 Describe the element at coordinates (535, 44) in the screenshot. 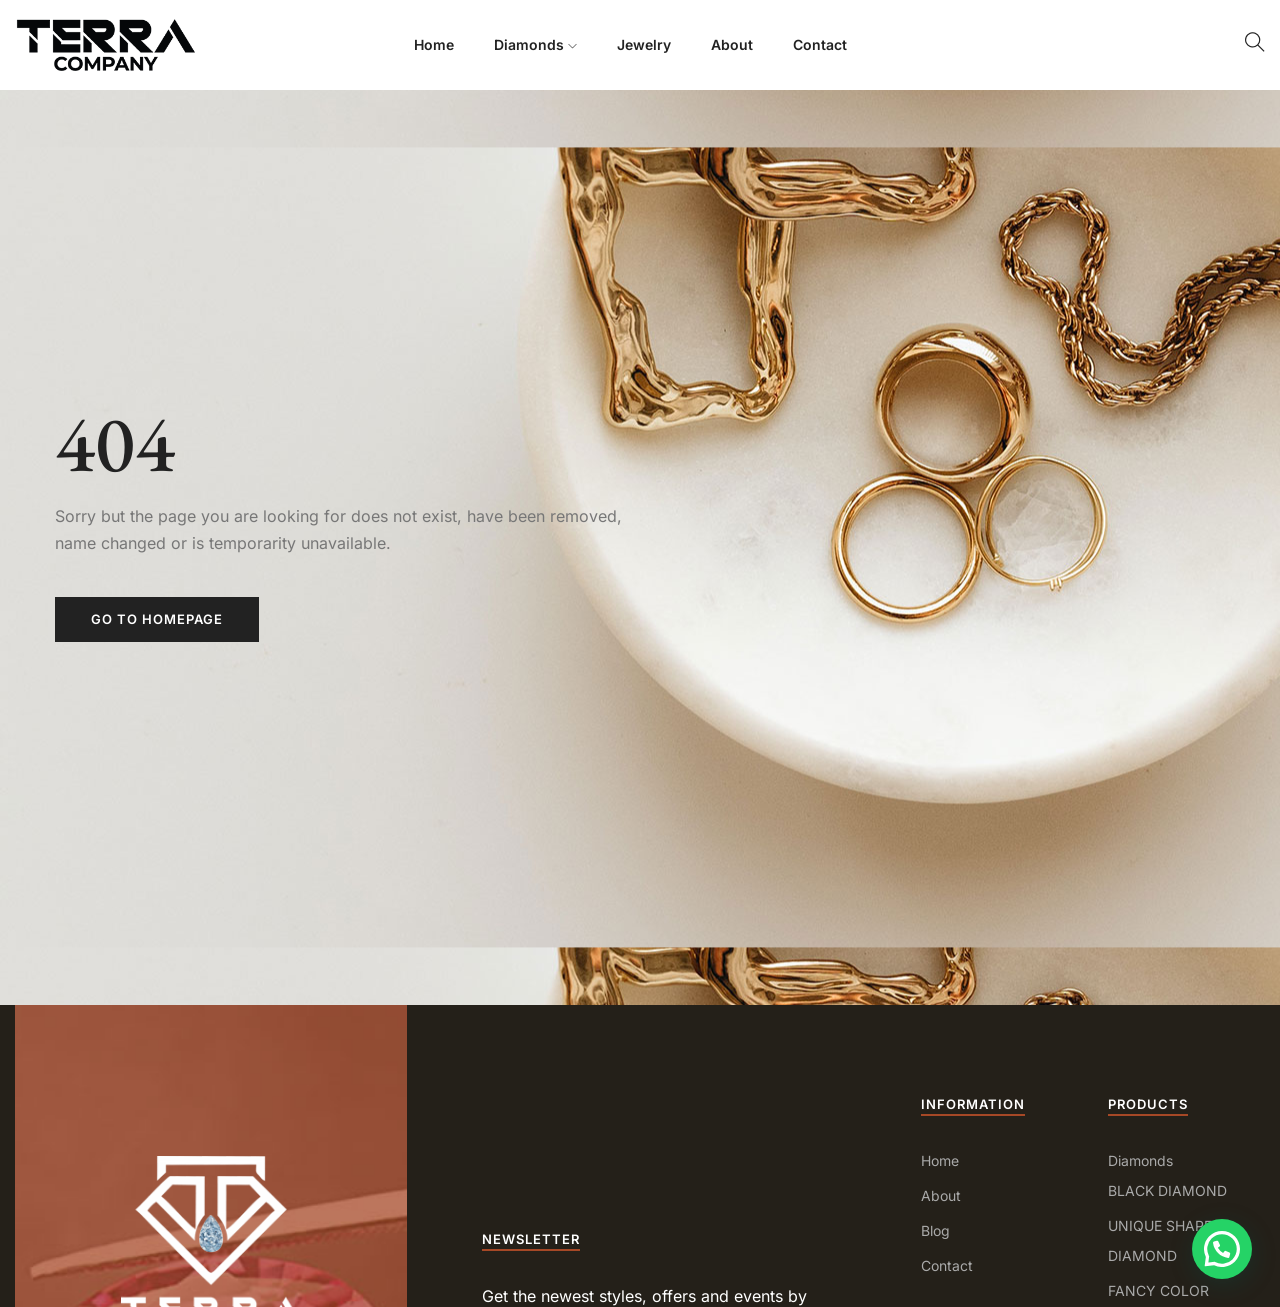

I see `Diamonds` at that location.